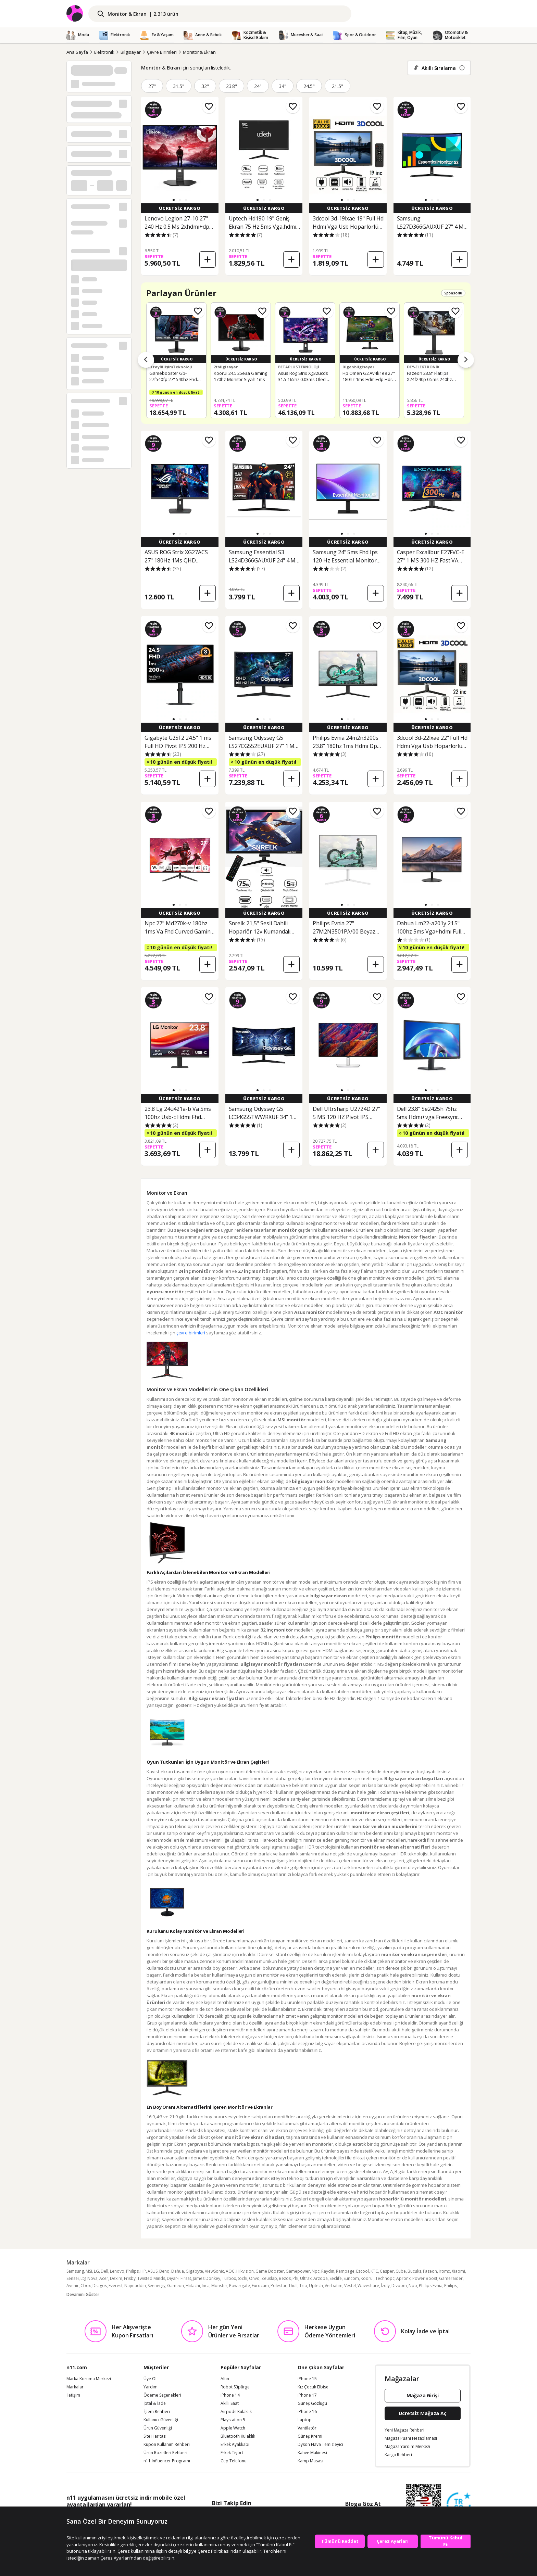 The height and width of the screenshot is (2576, 537). What do you see at coordinates (303, 2285) in the screenshot?
I see `Trio` at bounding box center [303, 2285].